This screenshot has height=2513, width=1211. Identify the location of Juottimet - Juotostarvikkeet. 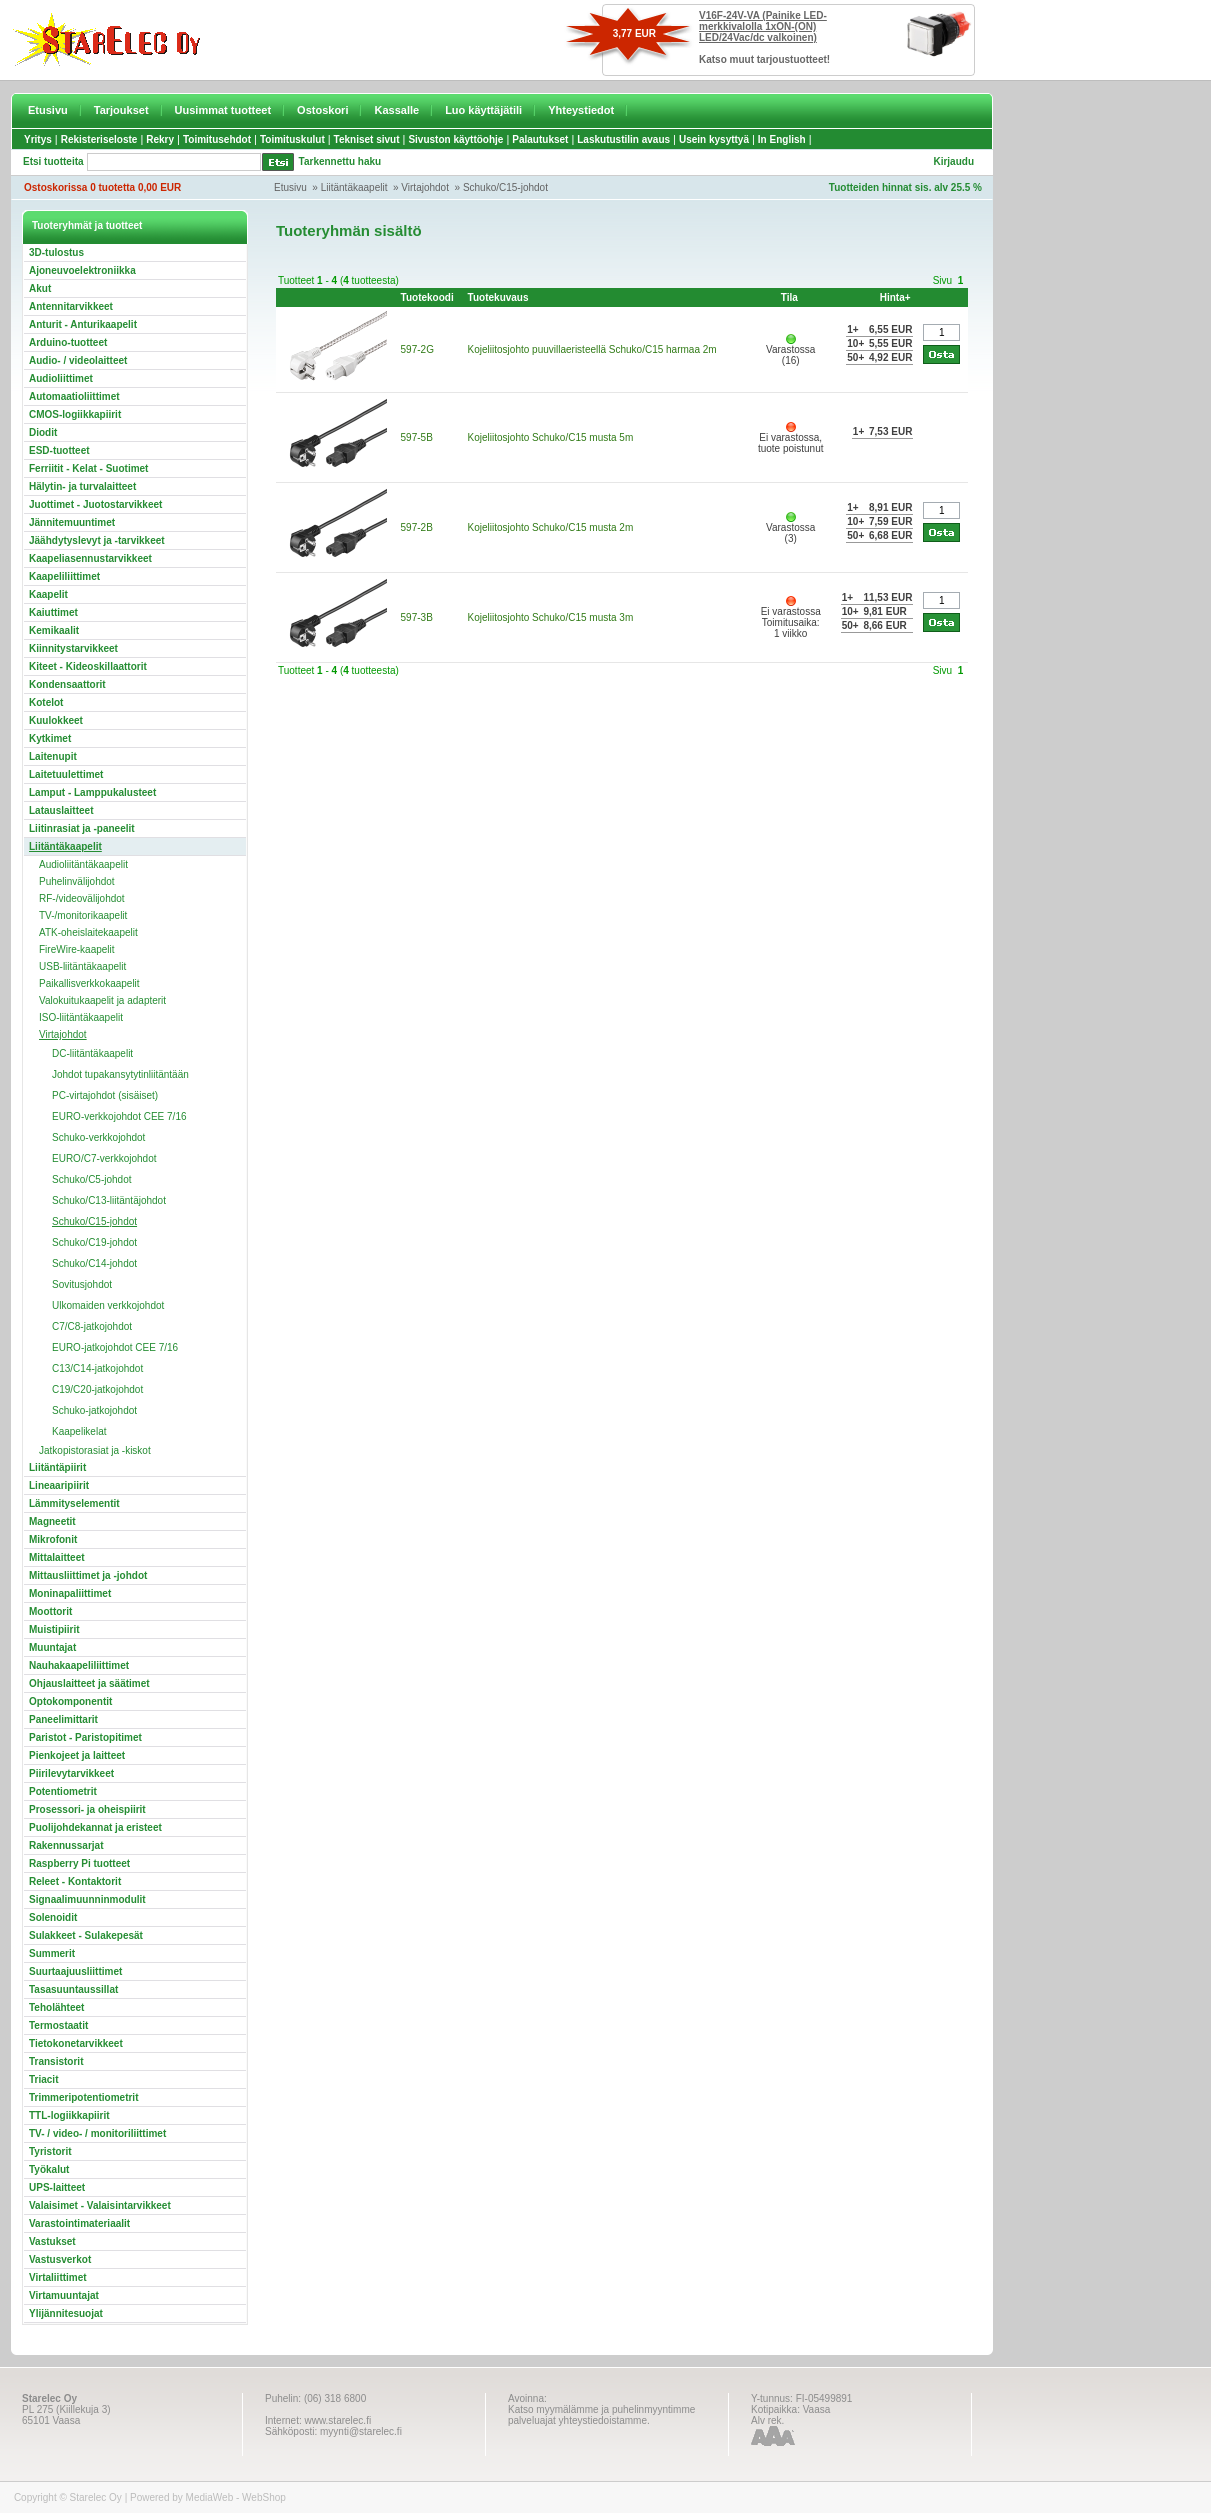
(95, 504).